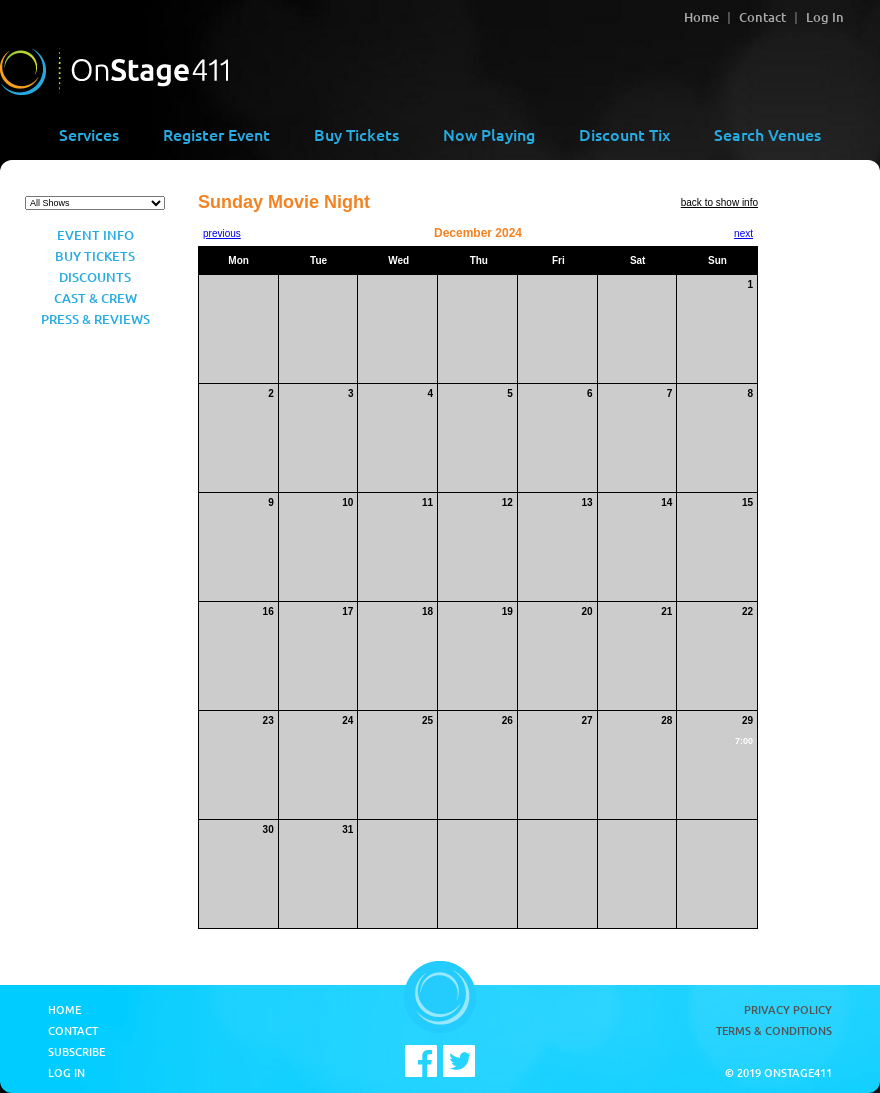 The image size is (880, 1093). Describe the element at coordinates (95, 235) in the screenshot. I see `Event Info` at that location.